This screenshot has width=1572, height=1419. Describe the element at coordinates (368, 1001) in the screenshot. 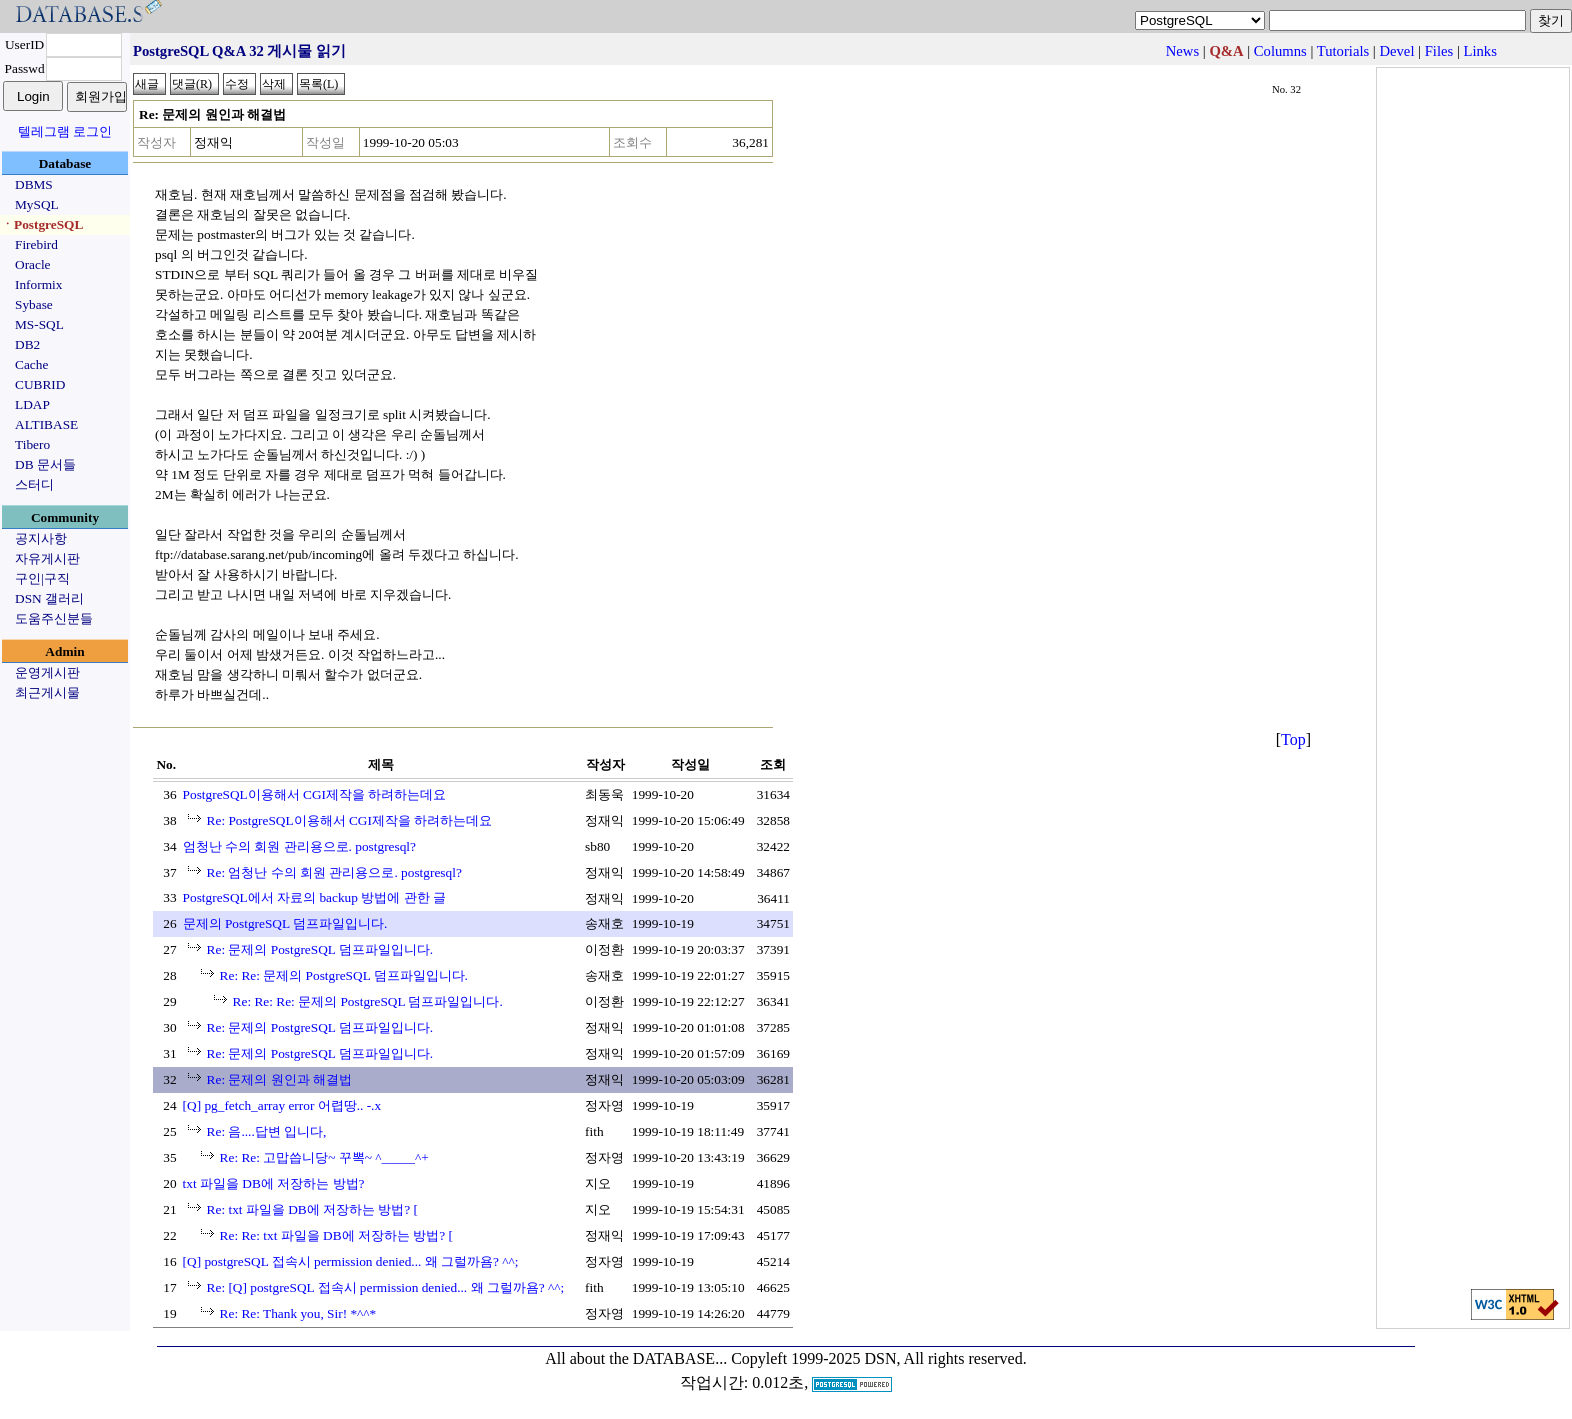

I see `Re: Re: Re: 문제의 PostgreSQL 덤프파일입니다.` at that location.